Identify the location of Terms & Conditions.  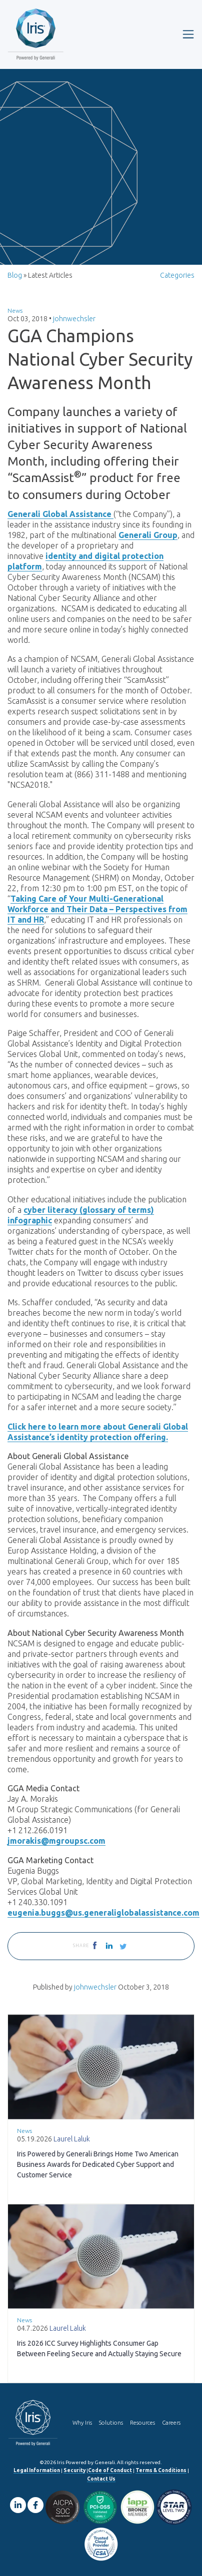
(161, 2470).